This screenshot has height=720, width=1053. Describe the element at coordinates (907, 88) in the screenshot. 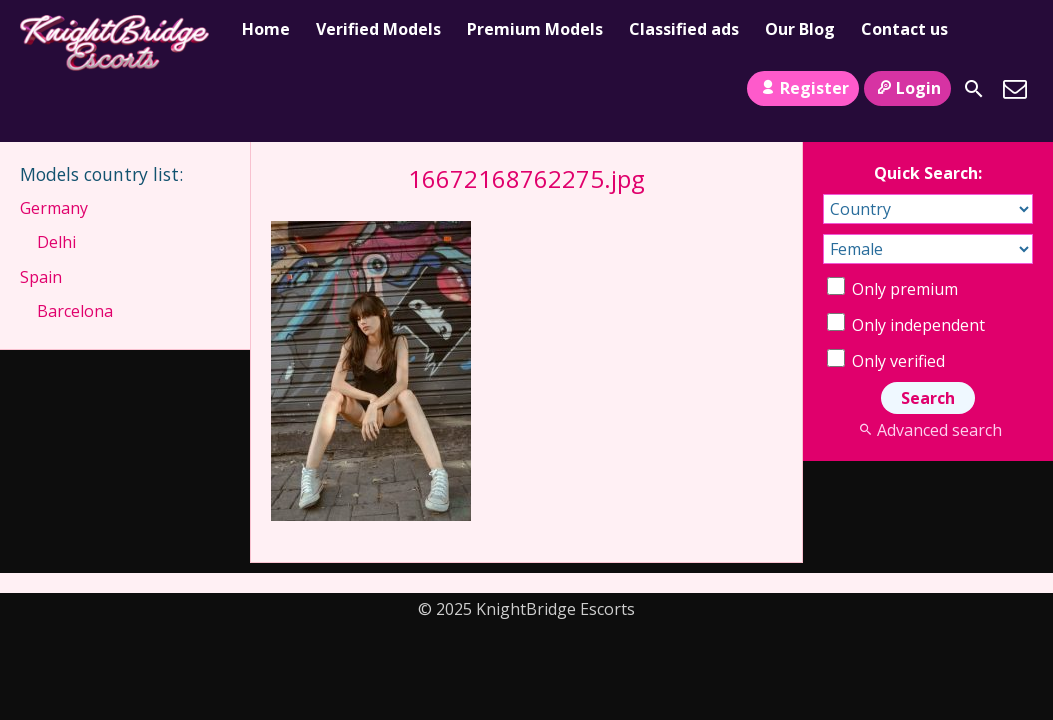

I see `Login` at that location.